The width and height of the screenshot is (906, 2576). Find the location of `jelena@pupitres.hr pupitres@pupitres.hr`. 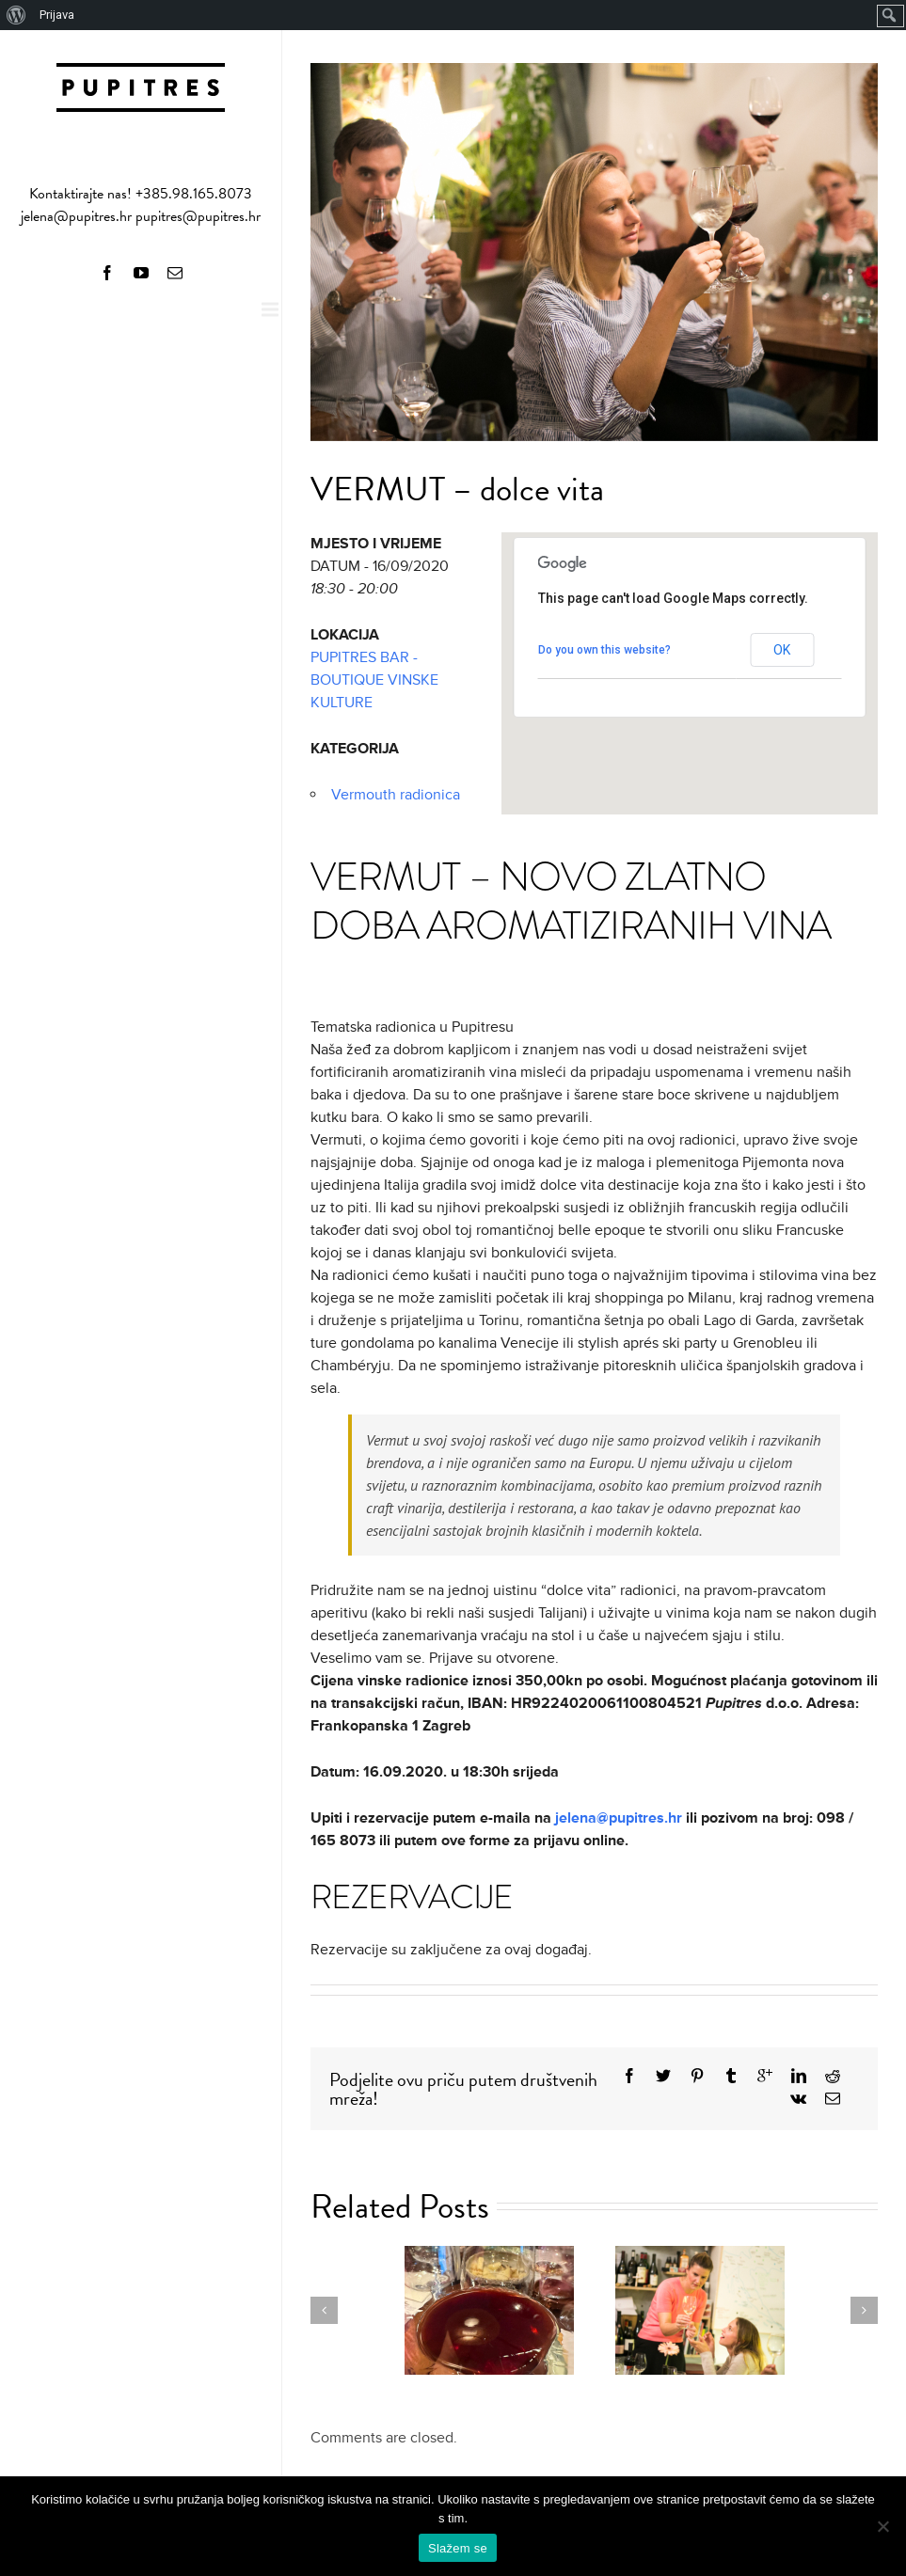

jelena@pupitres.hr pupitres@pupitres.hr is located at coordinates (141, 216).